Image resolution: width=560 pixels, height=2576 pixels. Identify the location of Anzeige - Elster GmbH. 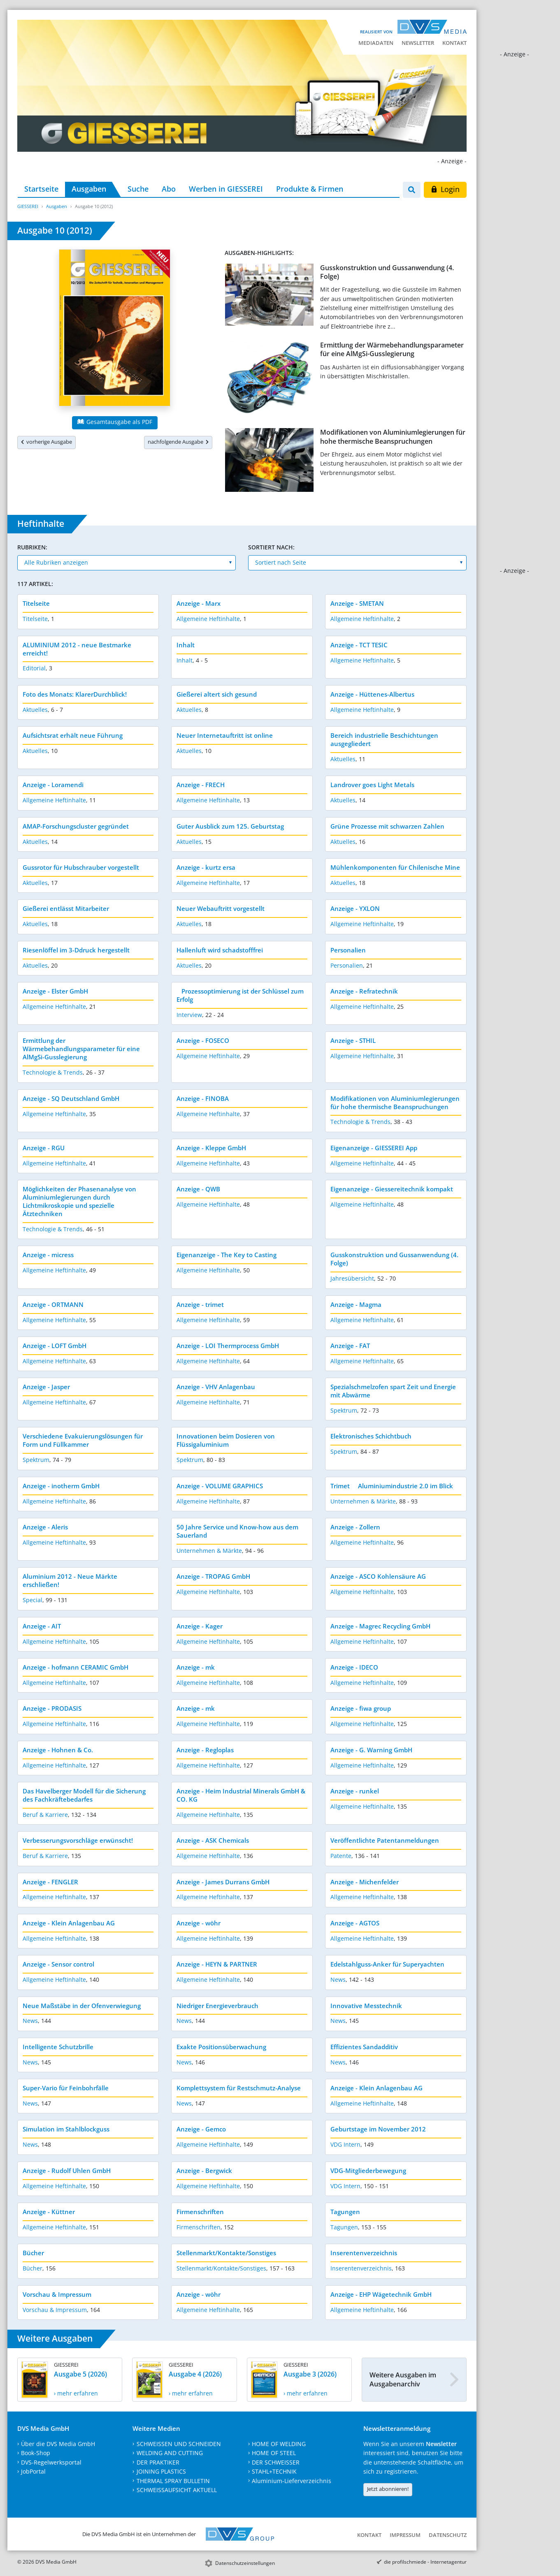
(55, 991).